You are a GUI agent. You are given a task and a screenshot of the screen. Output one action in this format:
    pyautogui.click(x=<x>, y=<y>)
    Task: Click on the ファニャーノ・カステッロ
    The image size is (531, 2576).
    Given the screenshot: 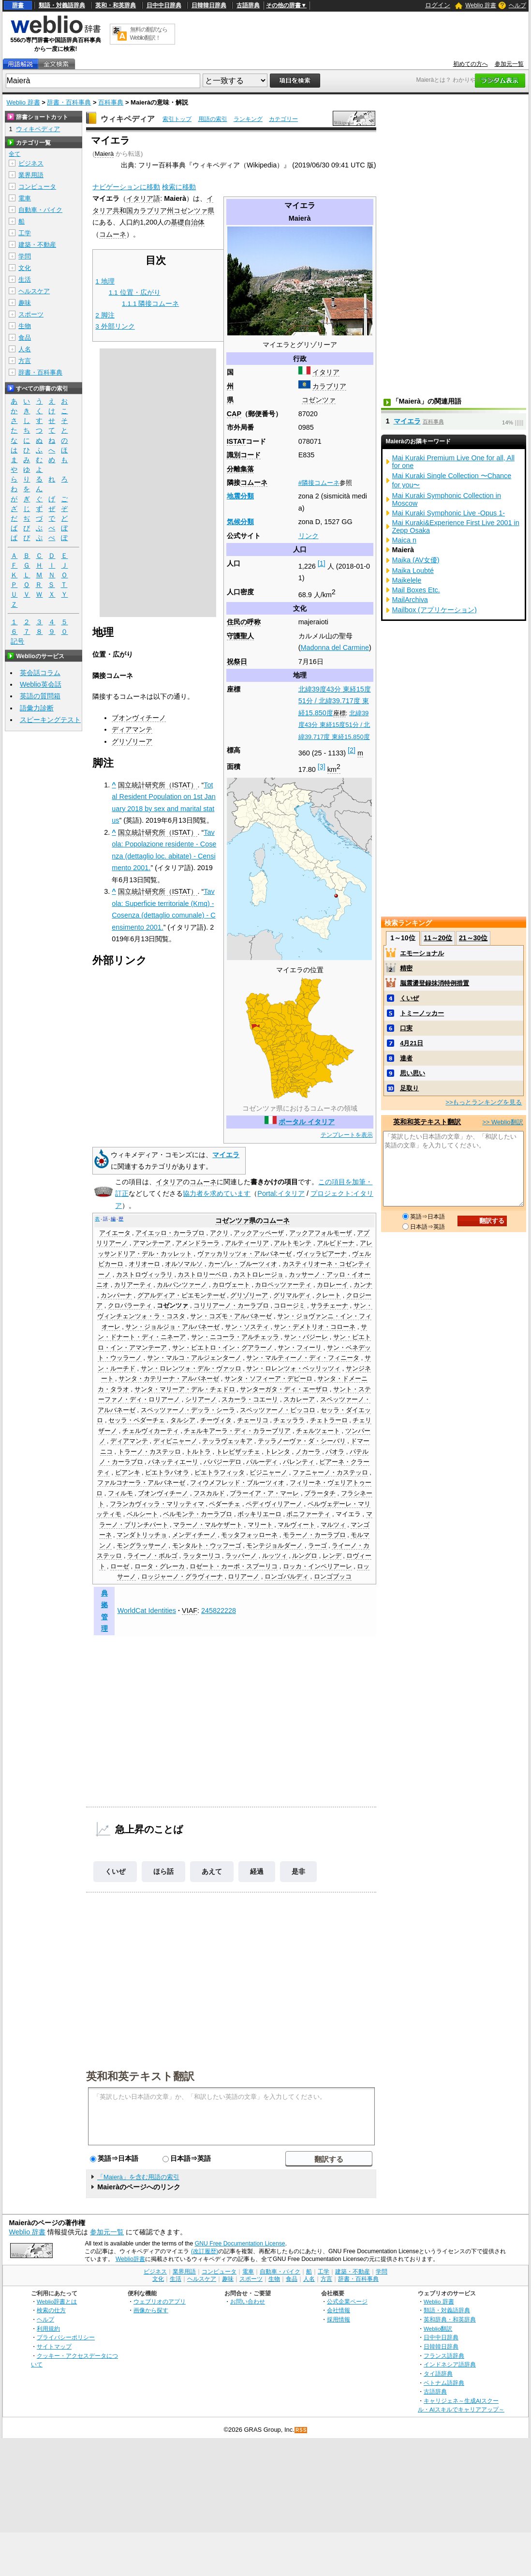 What is the action you would take?
    pyautogui.click(x=330, y=1472)
    